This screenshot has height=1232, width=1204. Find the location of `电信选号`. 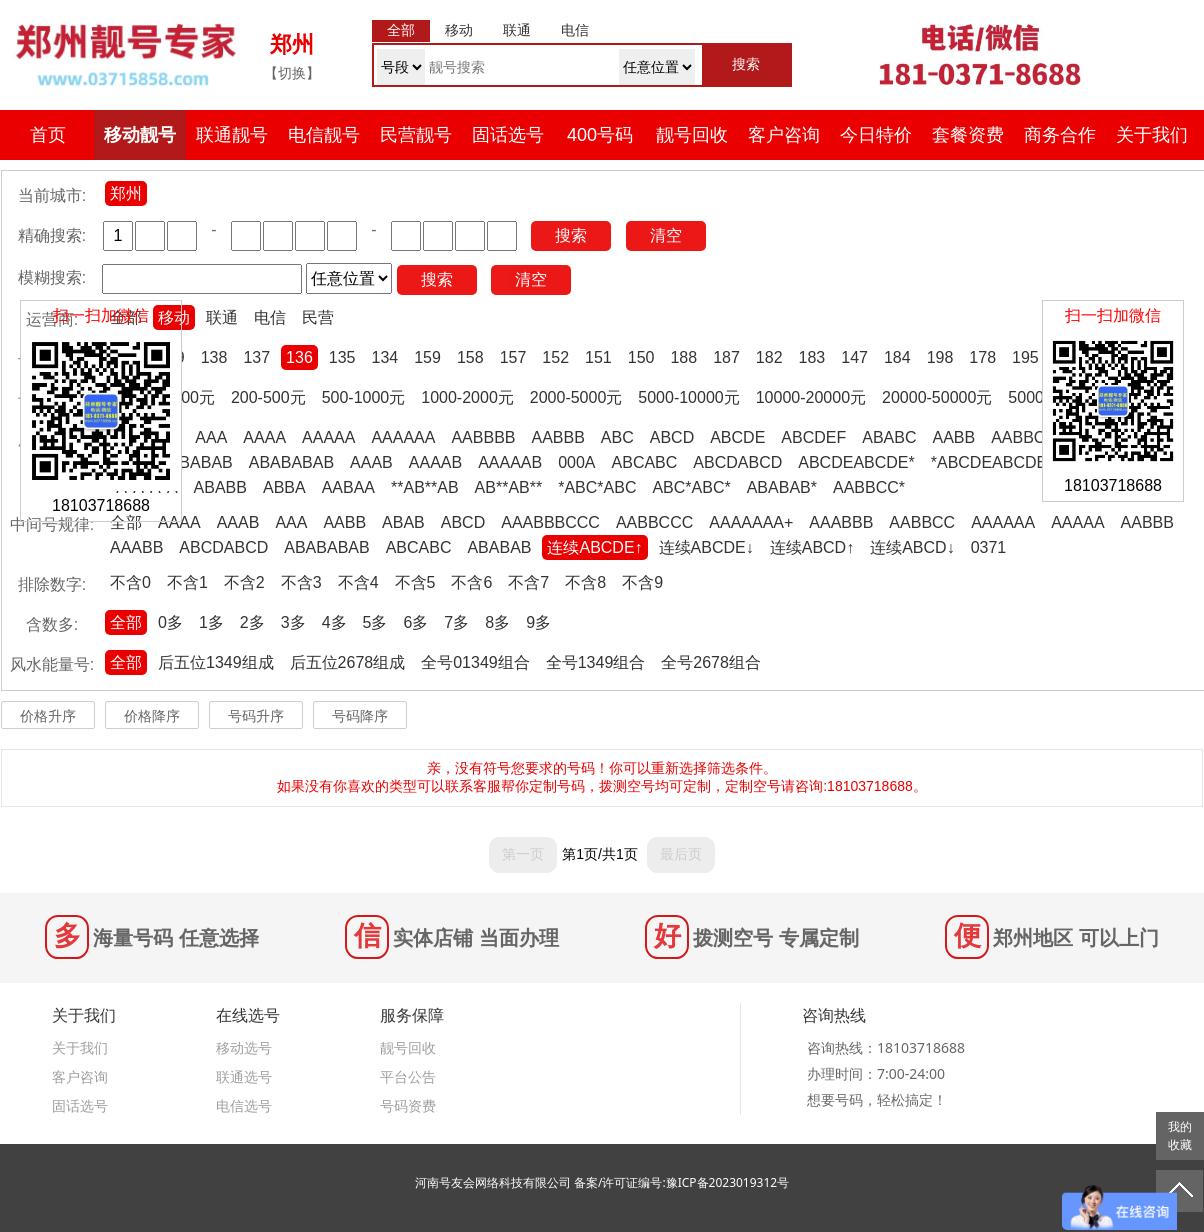

电信选号 is located at coordinates (244, 1105).